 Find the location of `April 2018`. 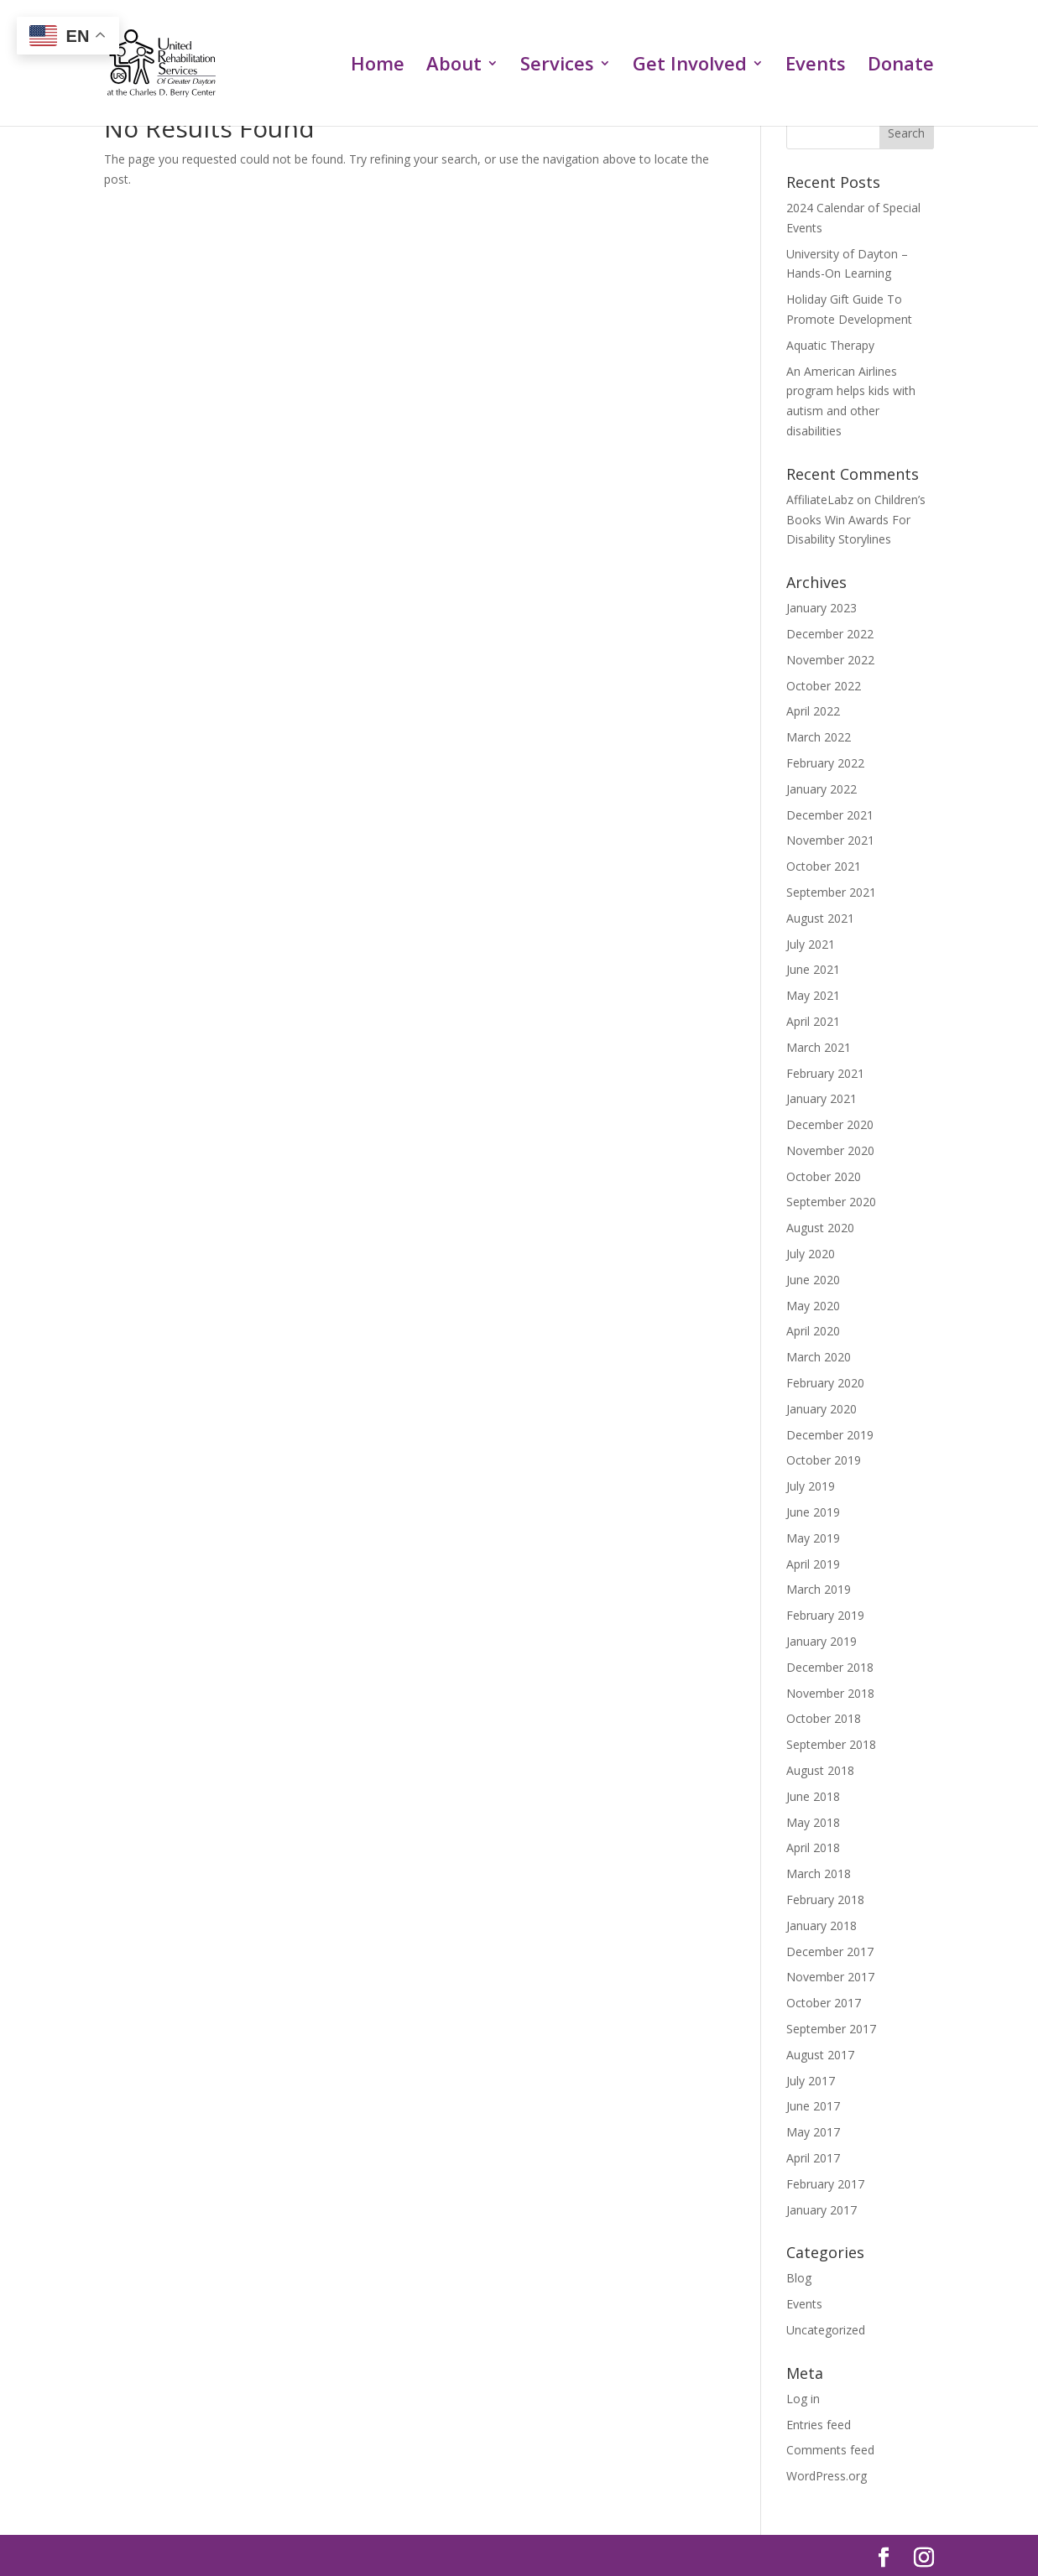

April 2018 is located at coordinates (813, 1847).